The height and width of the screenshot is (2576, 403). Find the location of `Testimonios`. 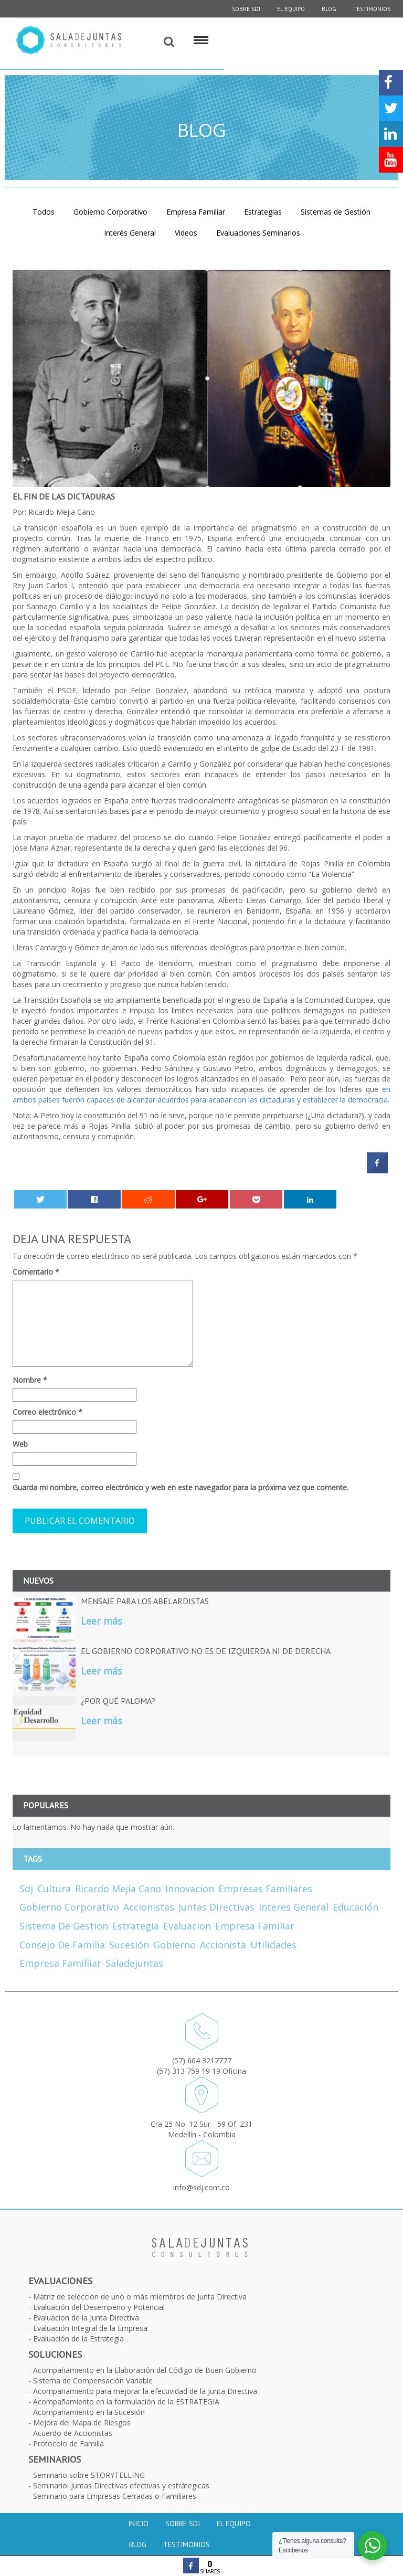

Testimonios is located at coordinates (371, 9).